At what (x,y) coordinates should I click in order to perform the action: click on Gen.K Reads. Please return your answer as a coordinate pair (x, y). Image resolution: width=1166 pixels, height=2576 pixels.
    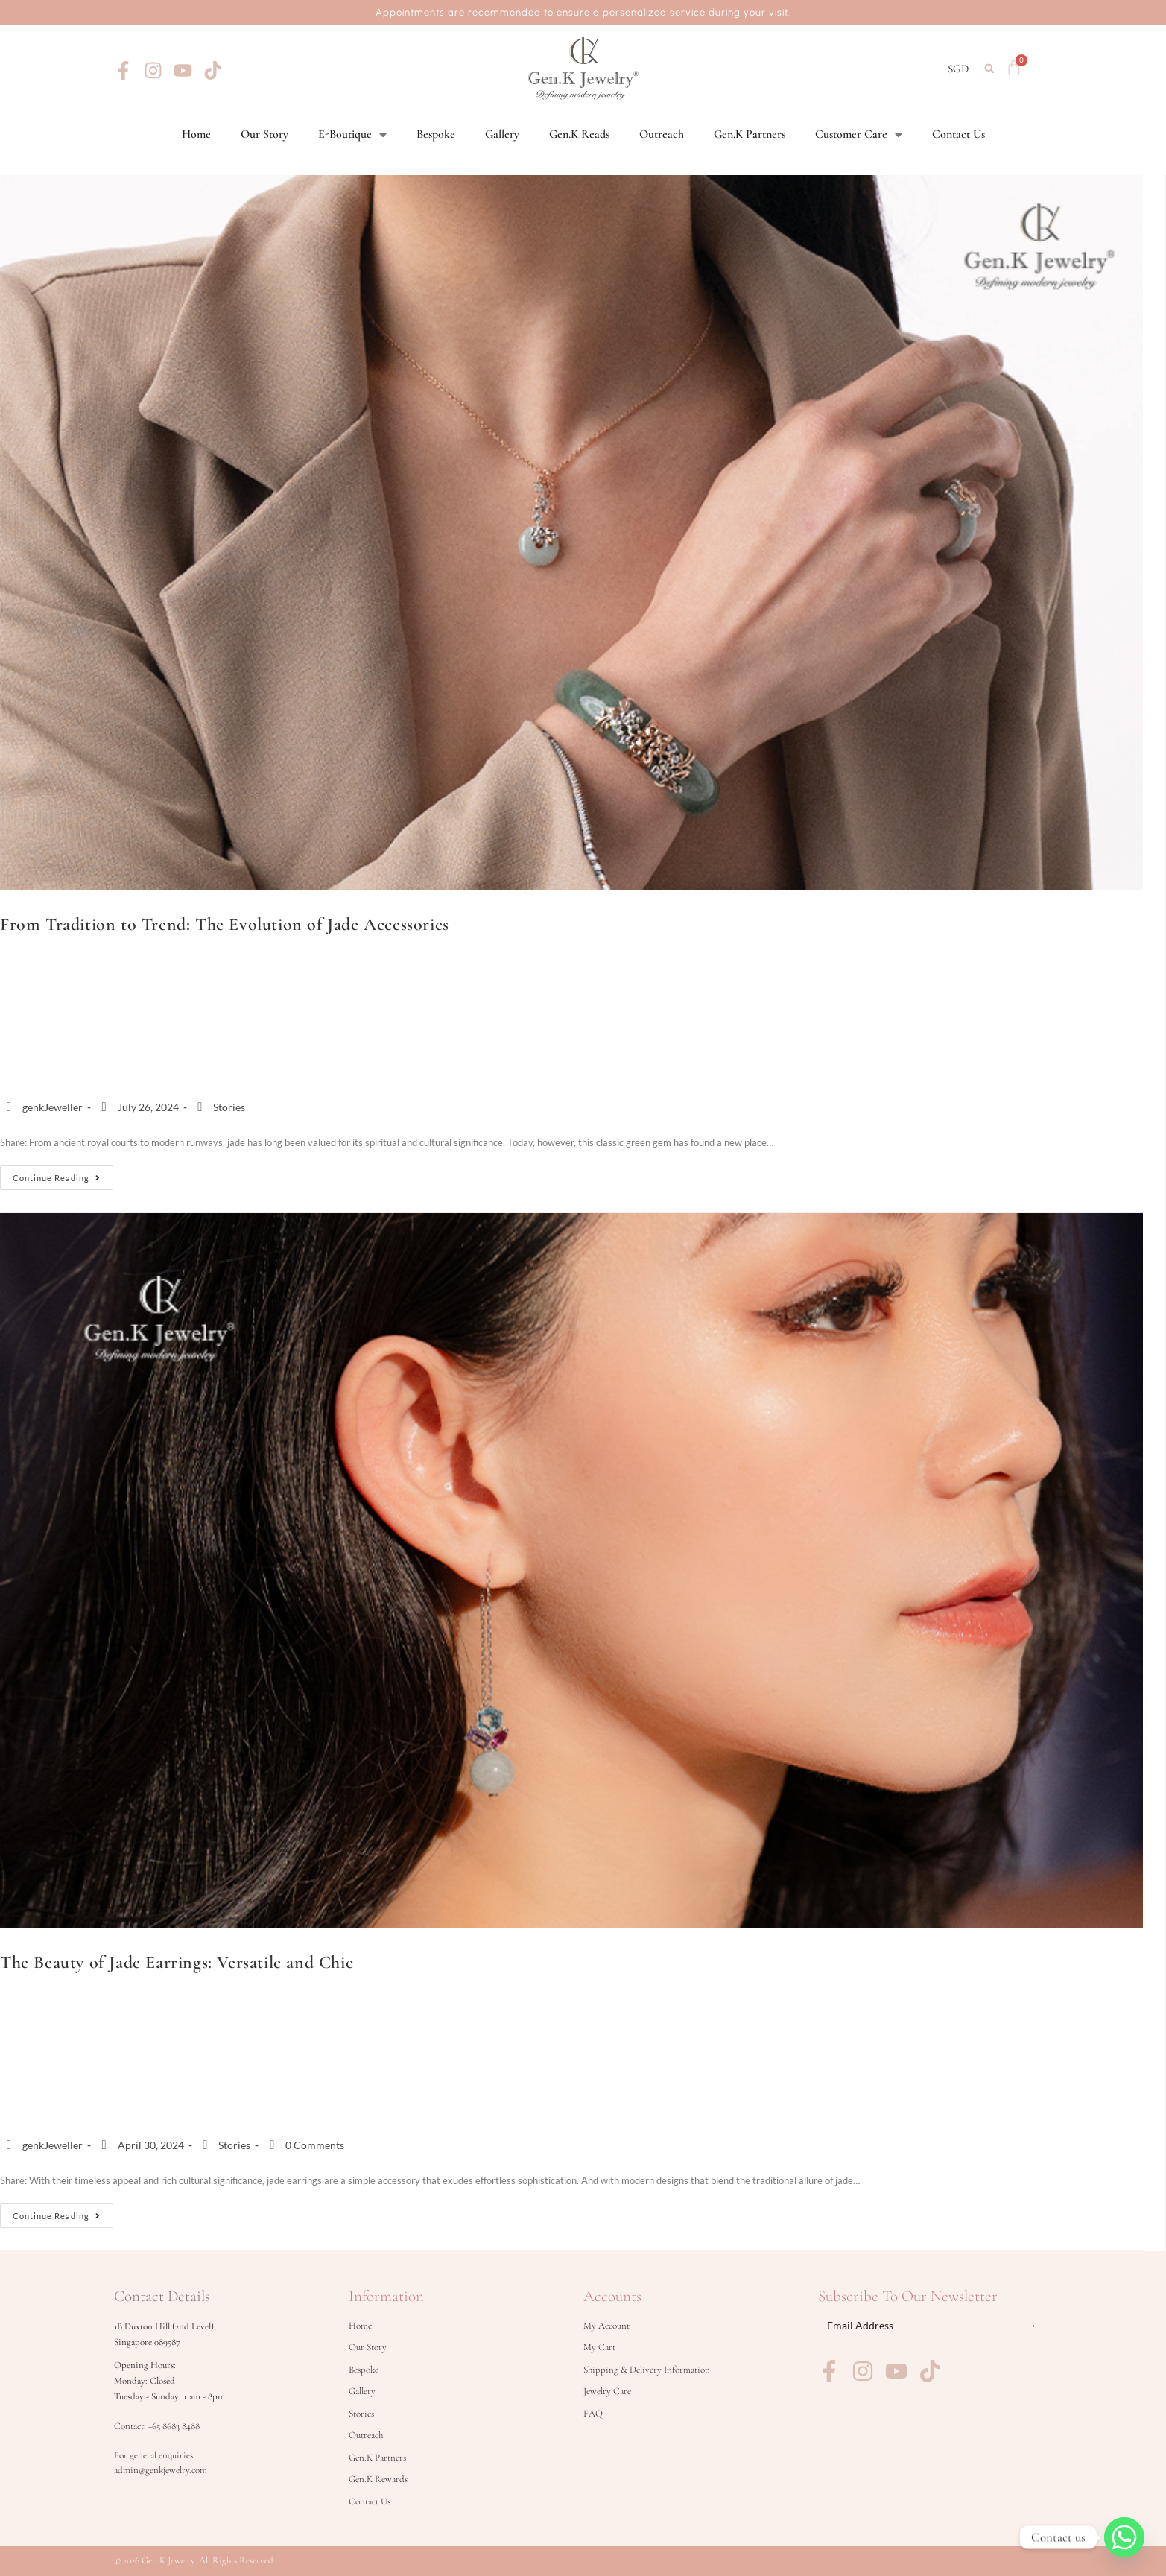
    Looking at the image, I should click on (579, 134).